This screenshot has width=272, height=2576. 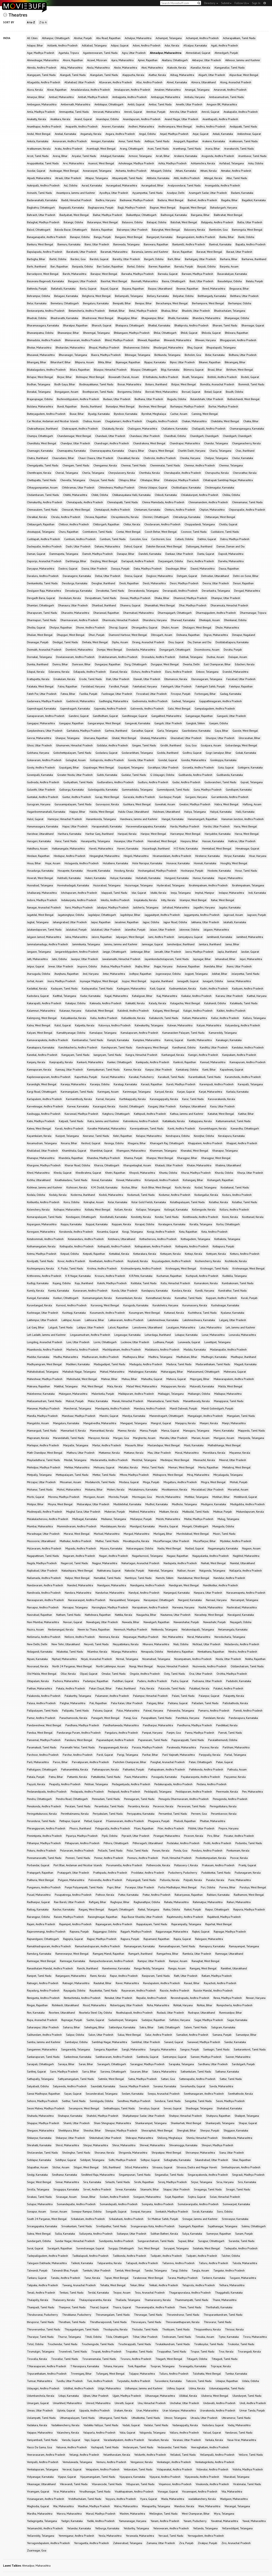 I want to click on Nashik, Maharashtra, so click(x=211, y=1607).